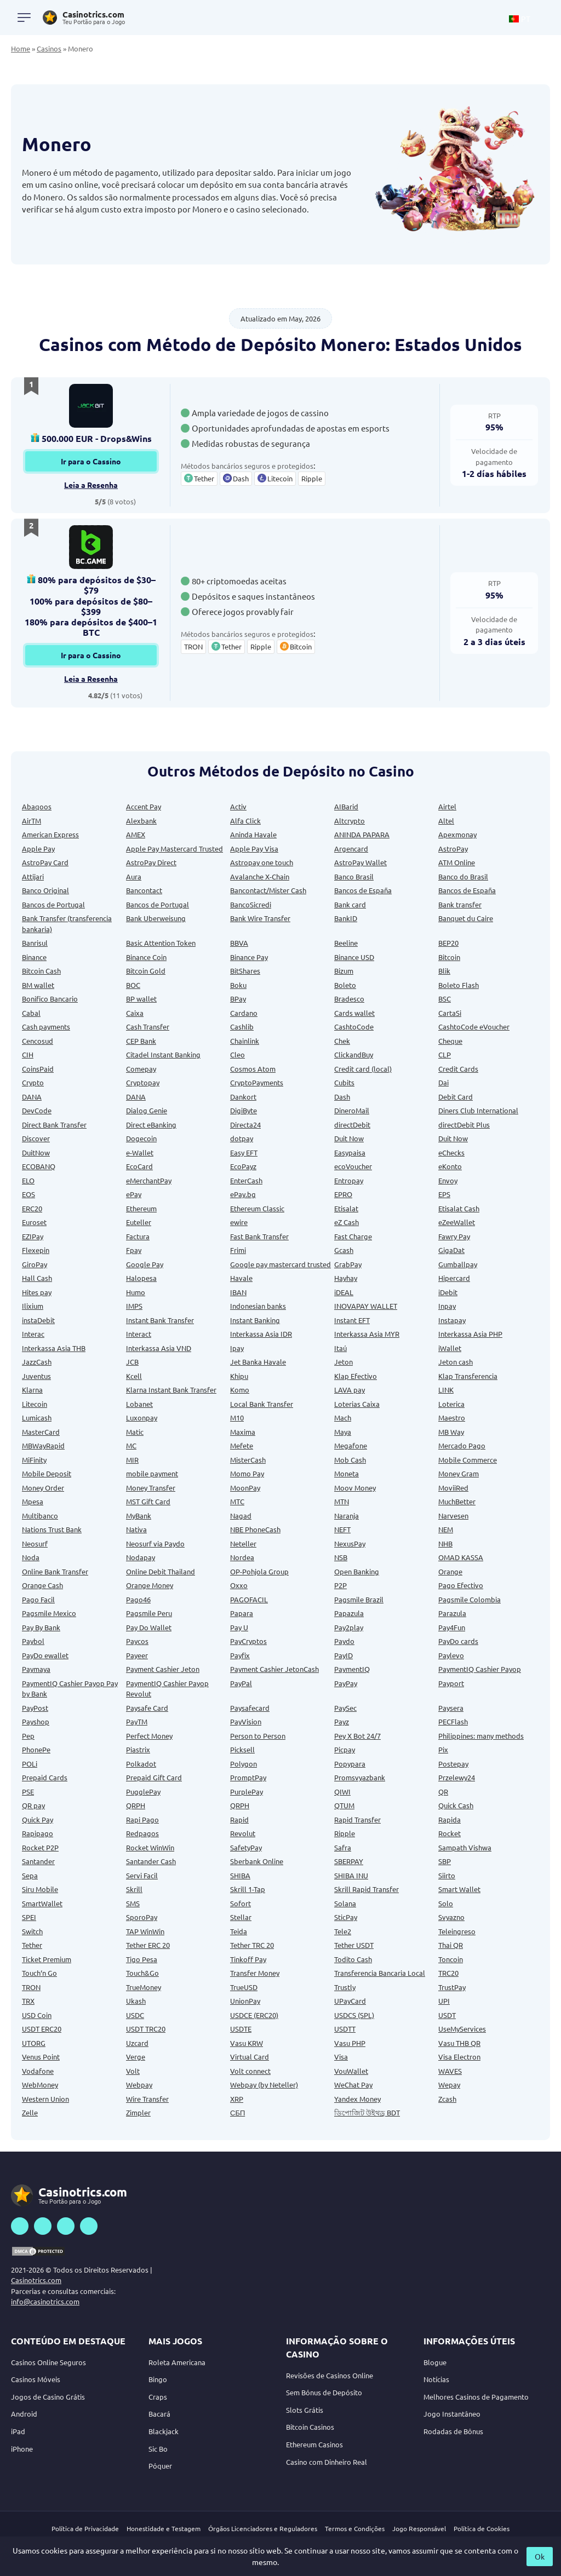  What do you see at coordinates (240, 1515) in the screenshot?
I see `Nagad` at bounding box center [240, 1515].